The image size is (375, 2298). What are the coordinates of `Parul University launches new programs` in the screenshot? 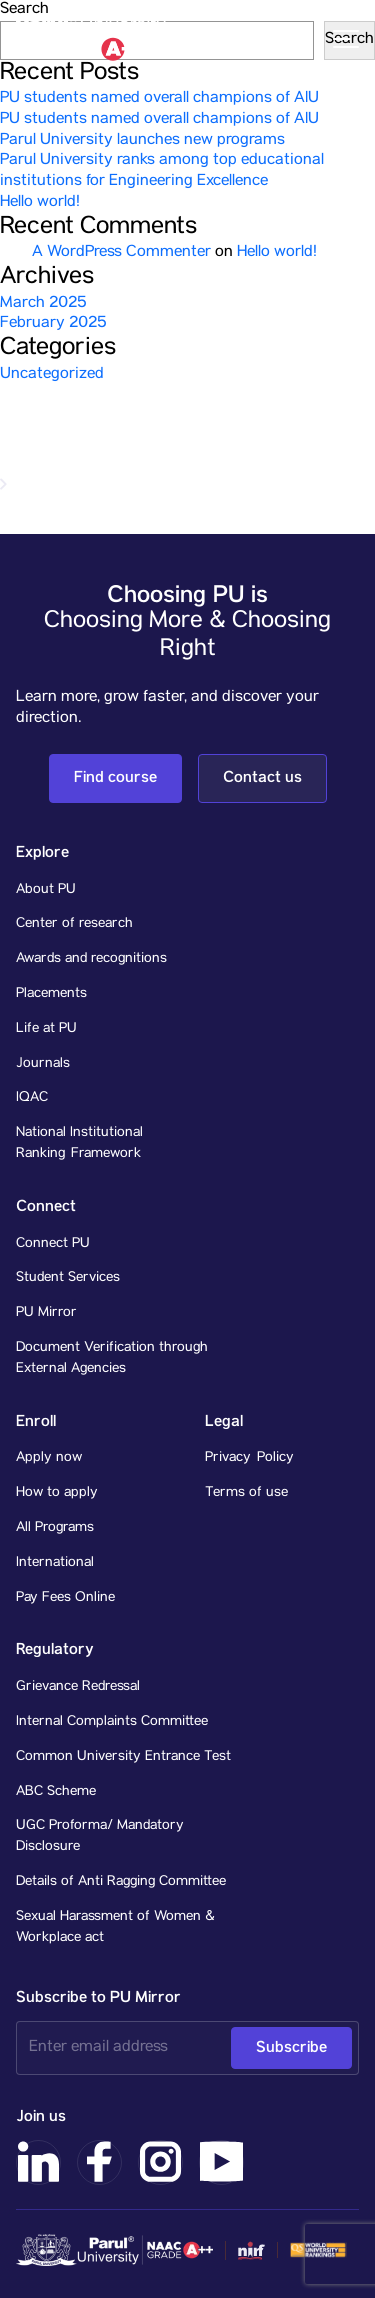 It's located at (142, 141).